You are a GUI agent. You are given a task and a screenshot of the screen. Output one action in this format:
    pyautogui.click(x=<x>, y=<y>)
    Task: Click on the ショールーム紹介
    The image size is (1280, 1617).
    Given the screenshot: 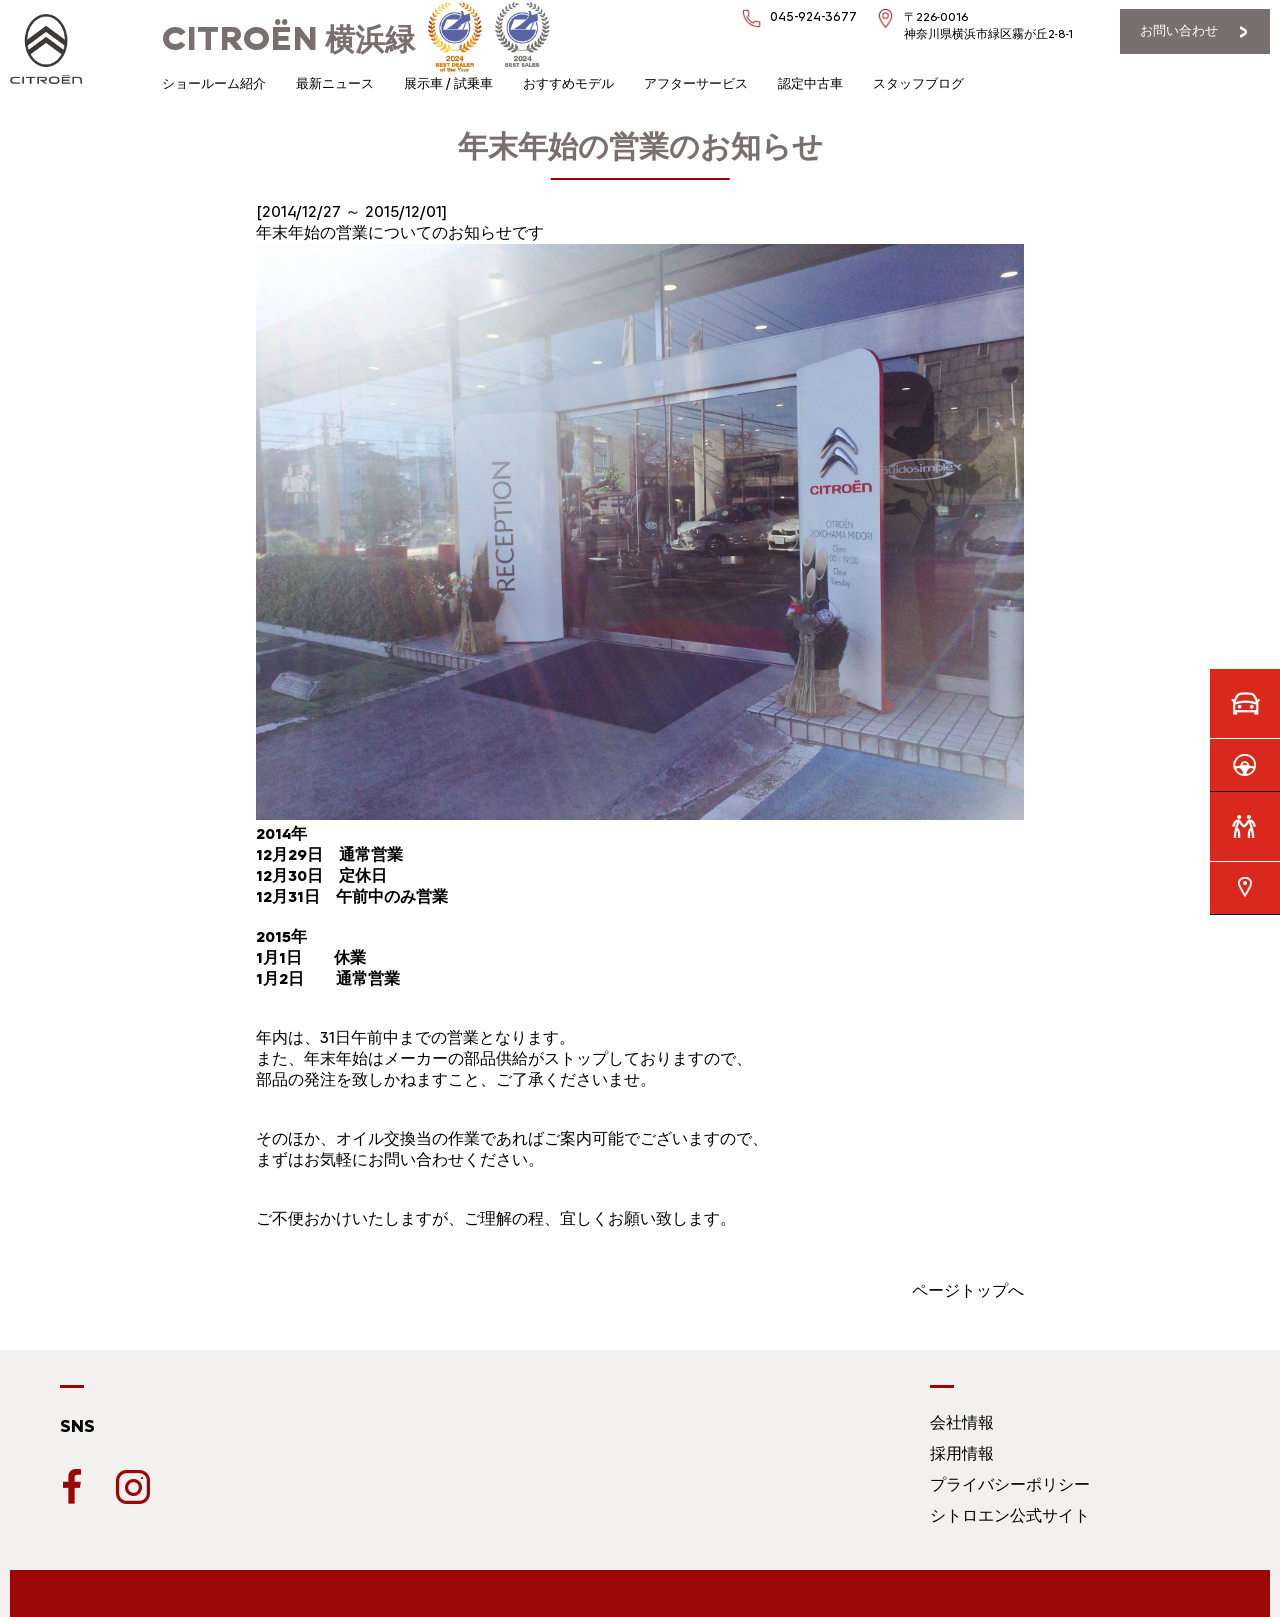 What is the action you would take?
    pyautogui.click(x=214, y=83)
    